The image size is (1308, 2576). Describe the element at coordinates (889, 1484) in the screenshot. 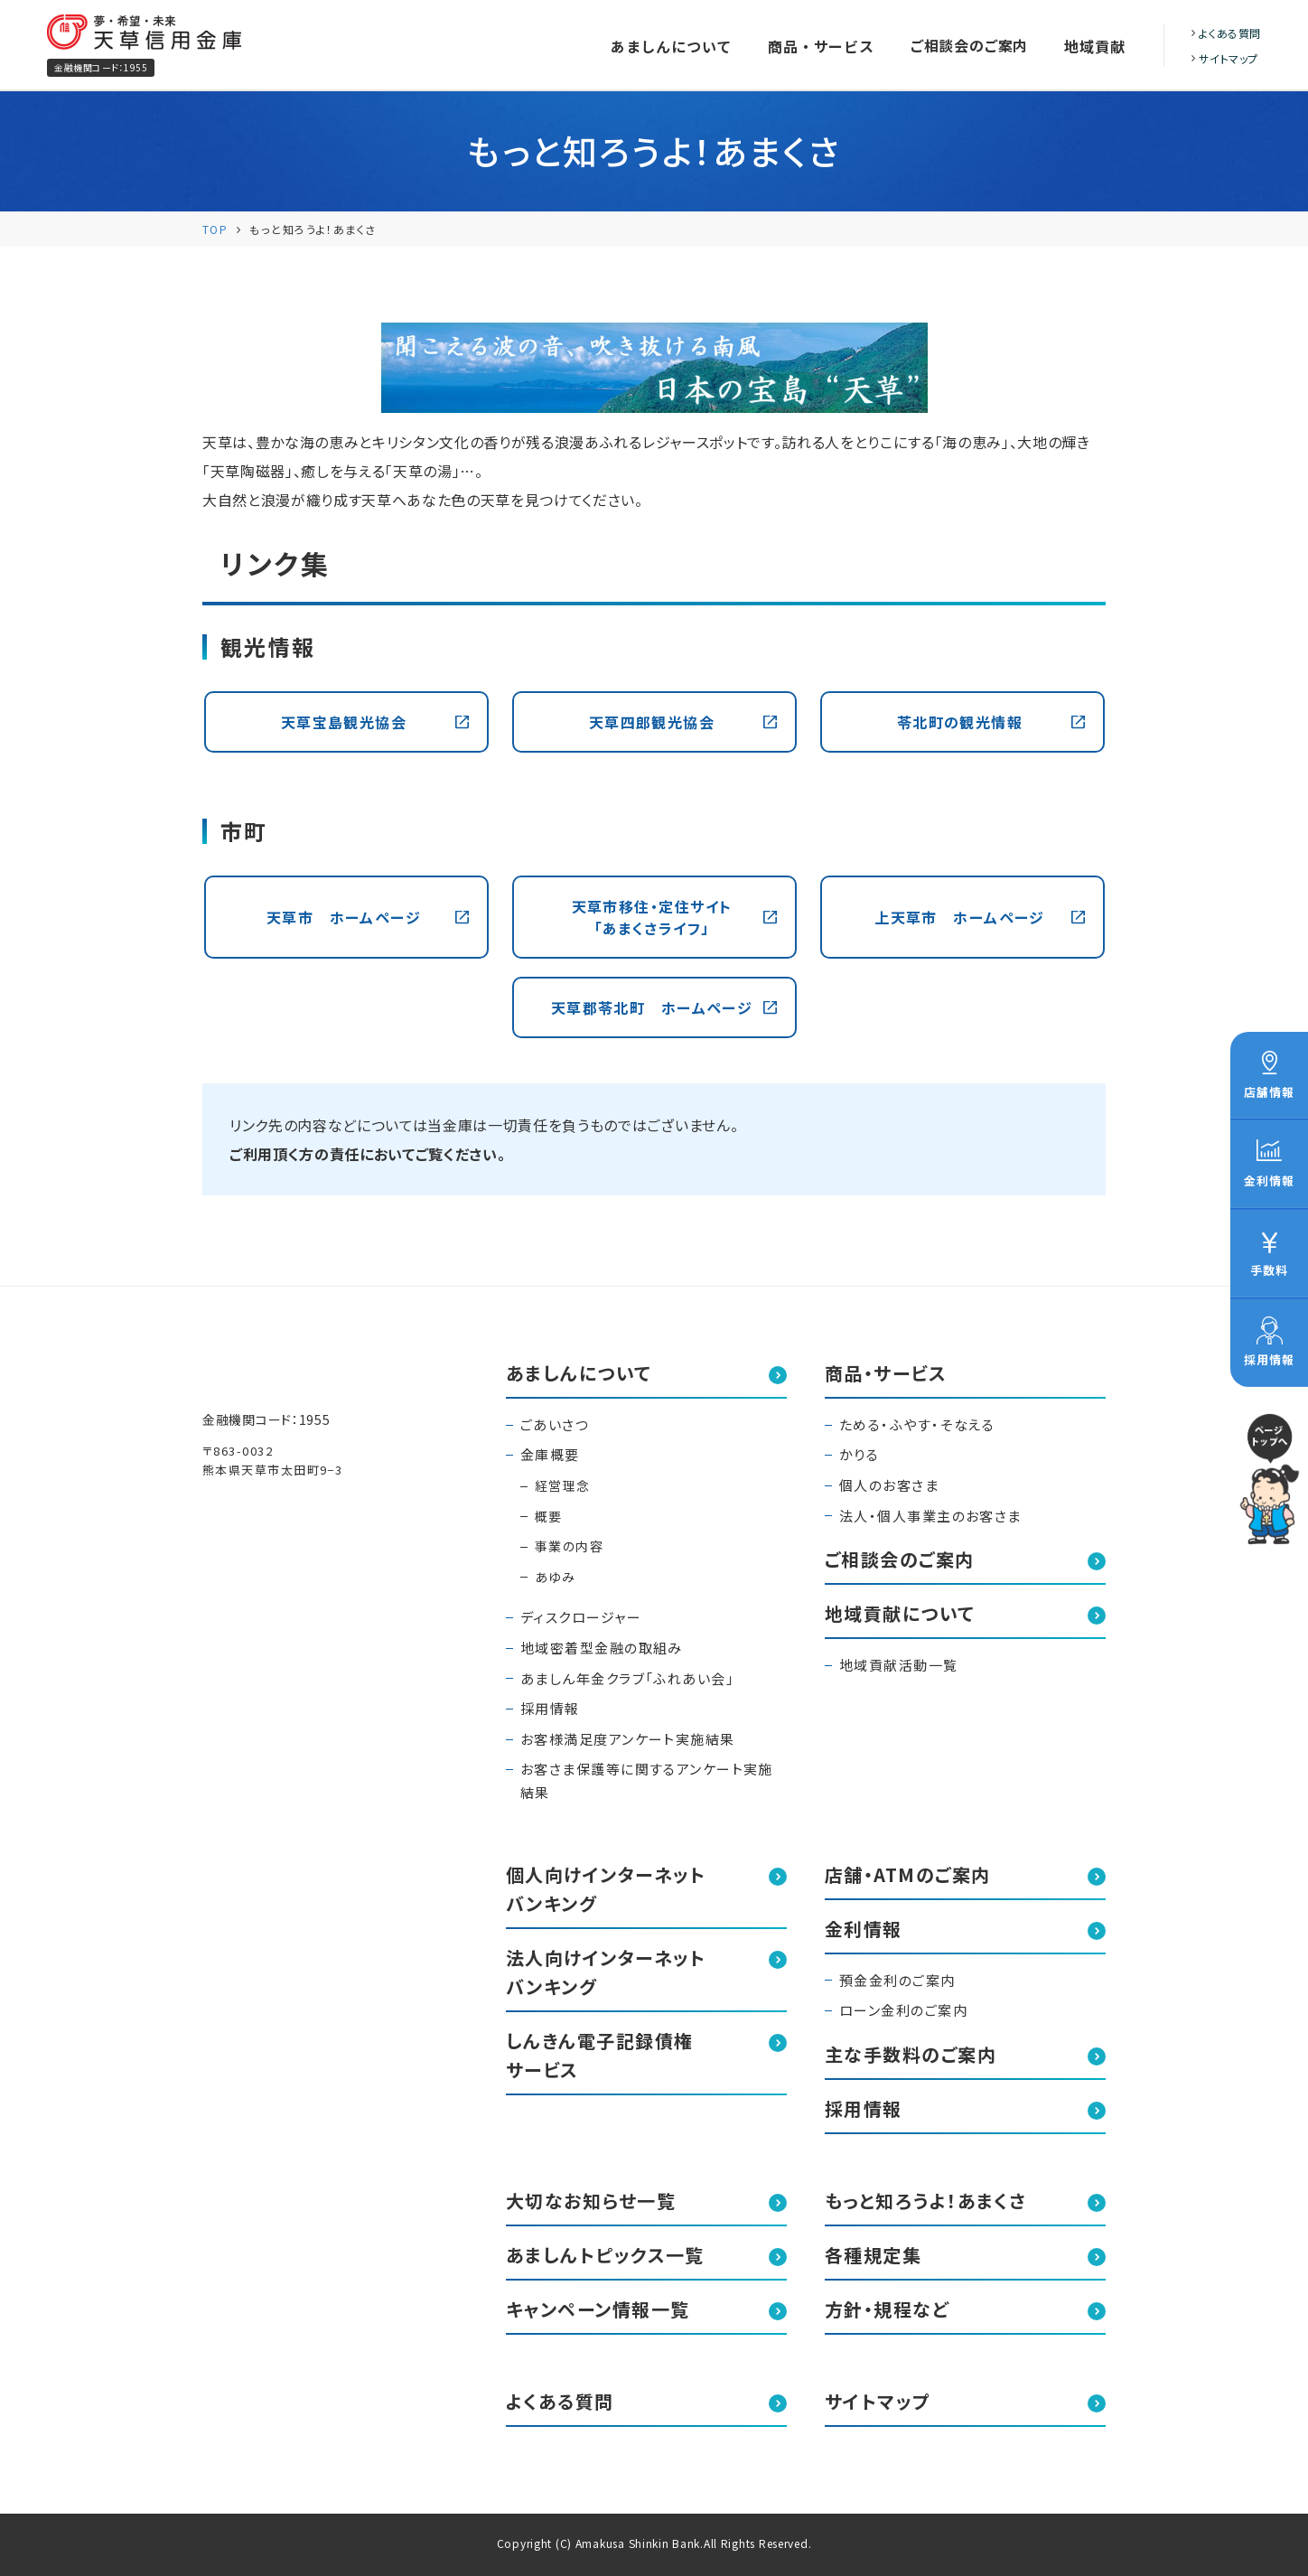

I see `個人のお客さま` at that location.